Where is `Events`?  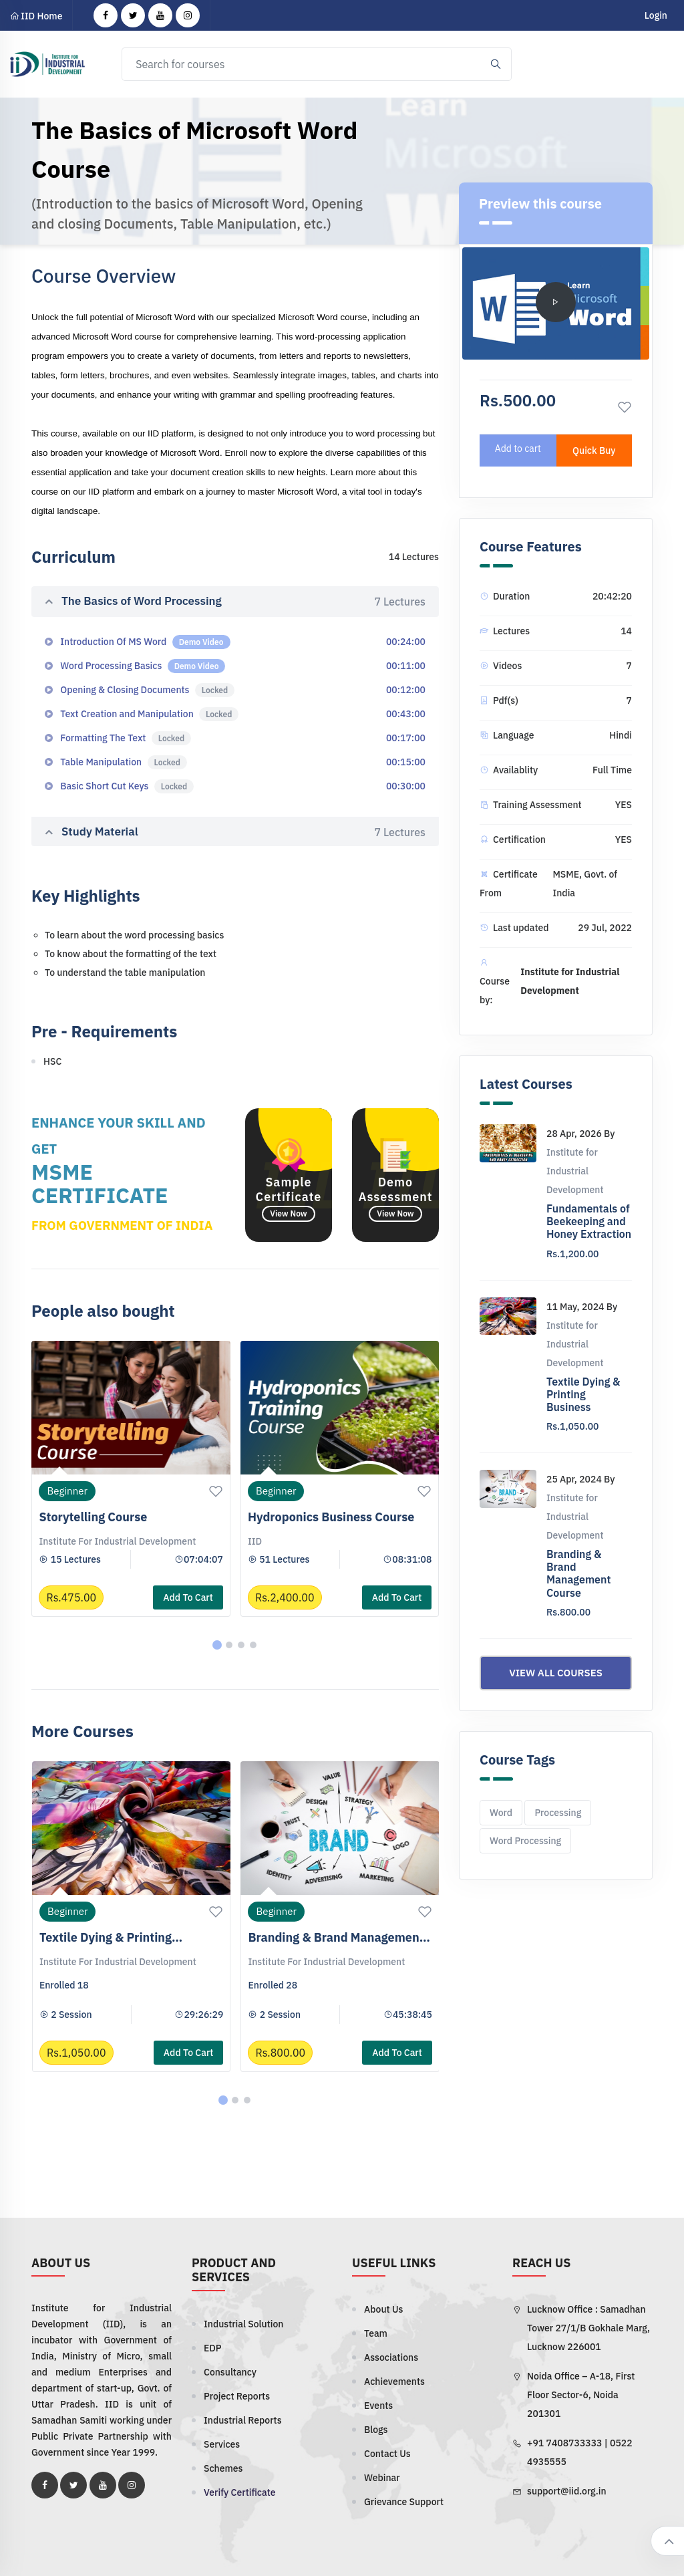
Events is located at coordinates (378, 2406).